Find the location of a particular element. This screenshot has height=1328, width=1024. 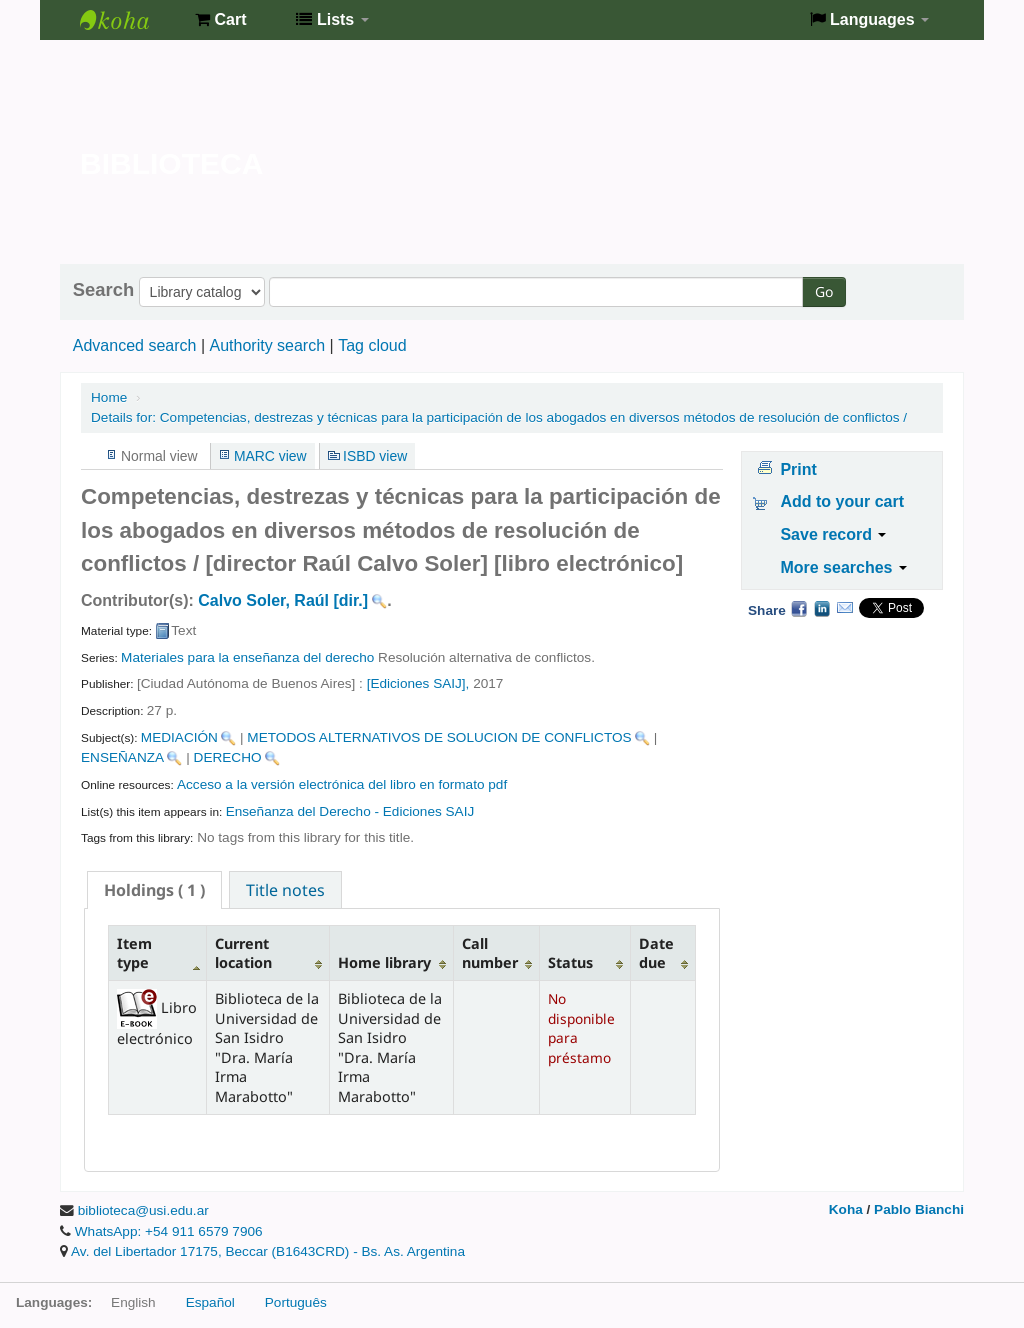

Av. del Libertador 17175, Beccar (B1643CRD) - Bs. As. Argentina is located at coordinates (268, 1251).